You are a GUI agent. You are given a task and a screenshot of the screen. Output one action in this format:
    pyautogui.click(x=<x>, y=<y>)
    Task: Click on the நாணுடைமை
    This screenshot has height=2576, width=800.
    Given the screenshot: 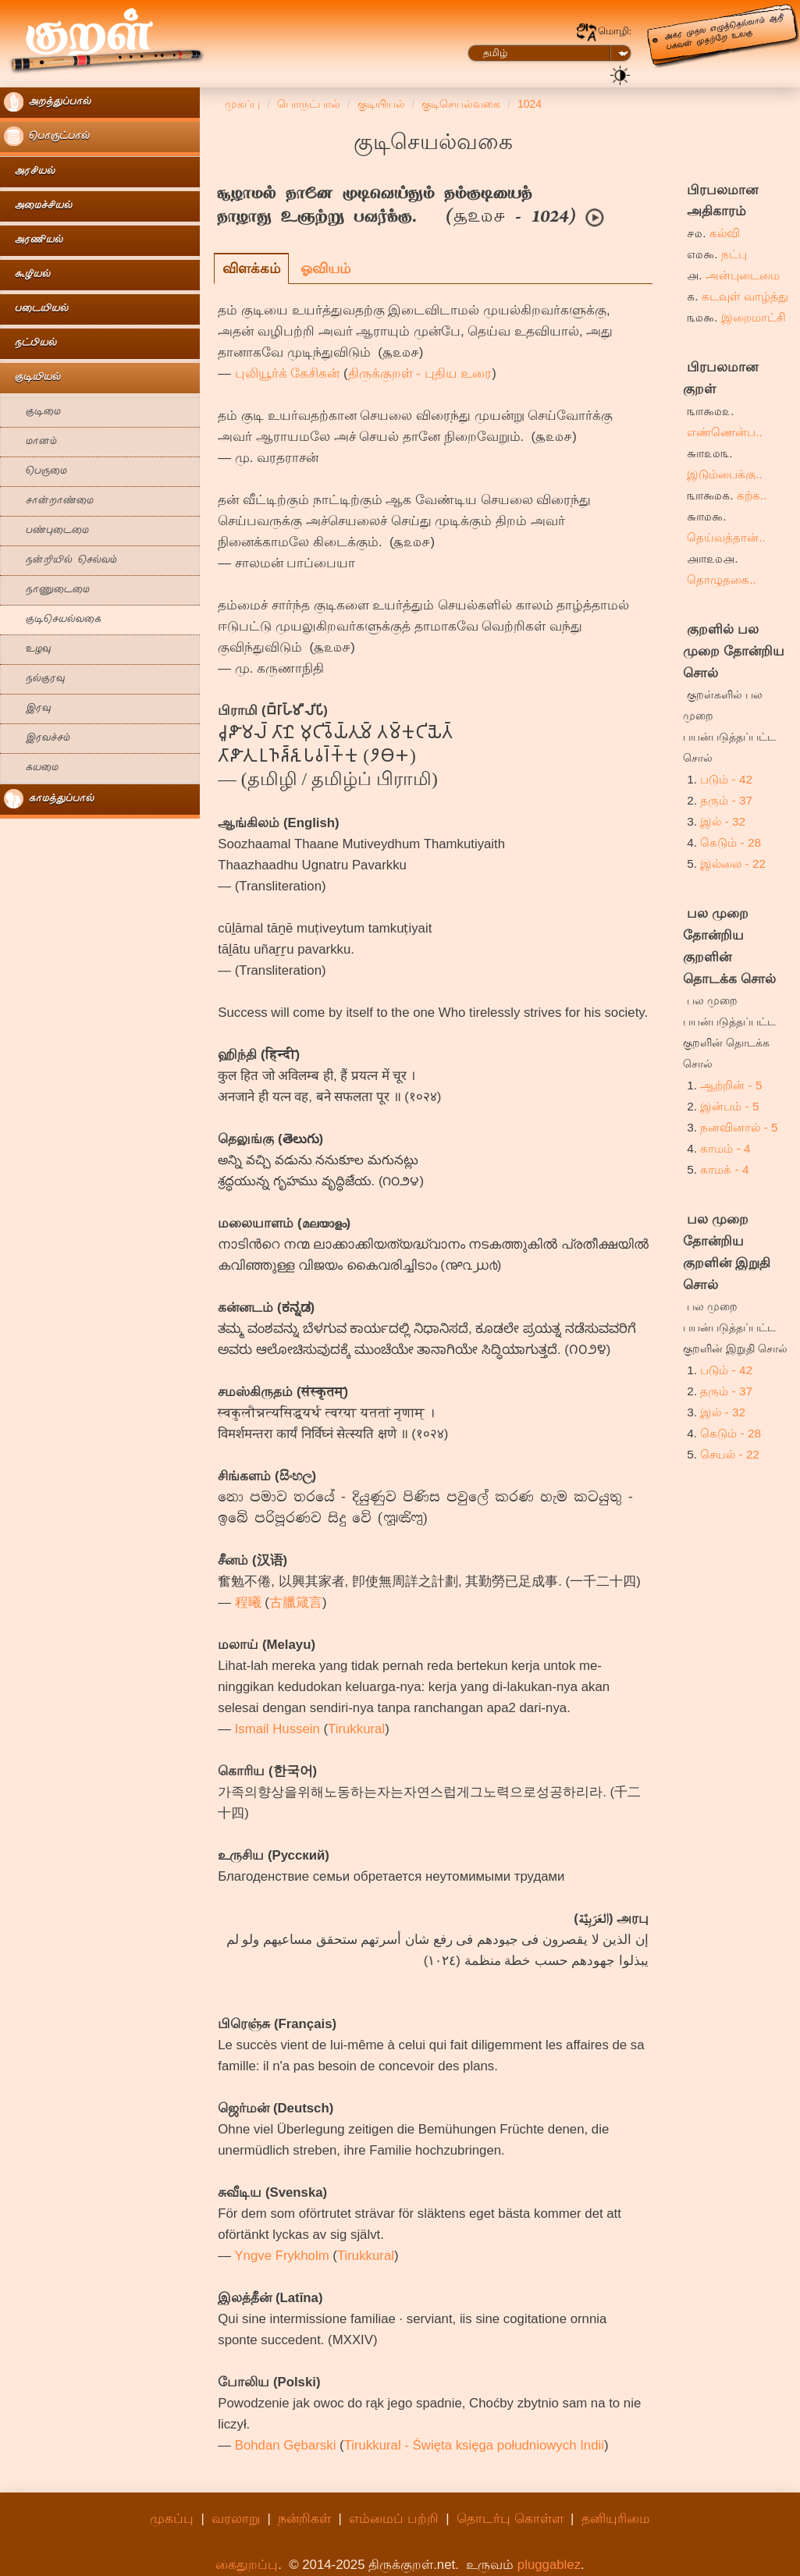 What is the action you would take?
    pyautogui.click(x=47, y=590)
    